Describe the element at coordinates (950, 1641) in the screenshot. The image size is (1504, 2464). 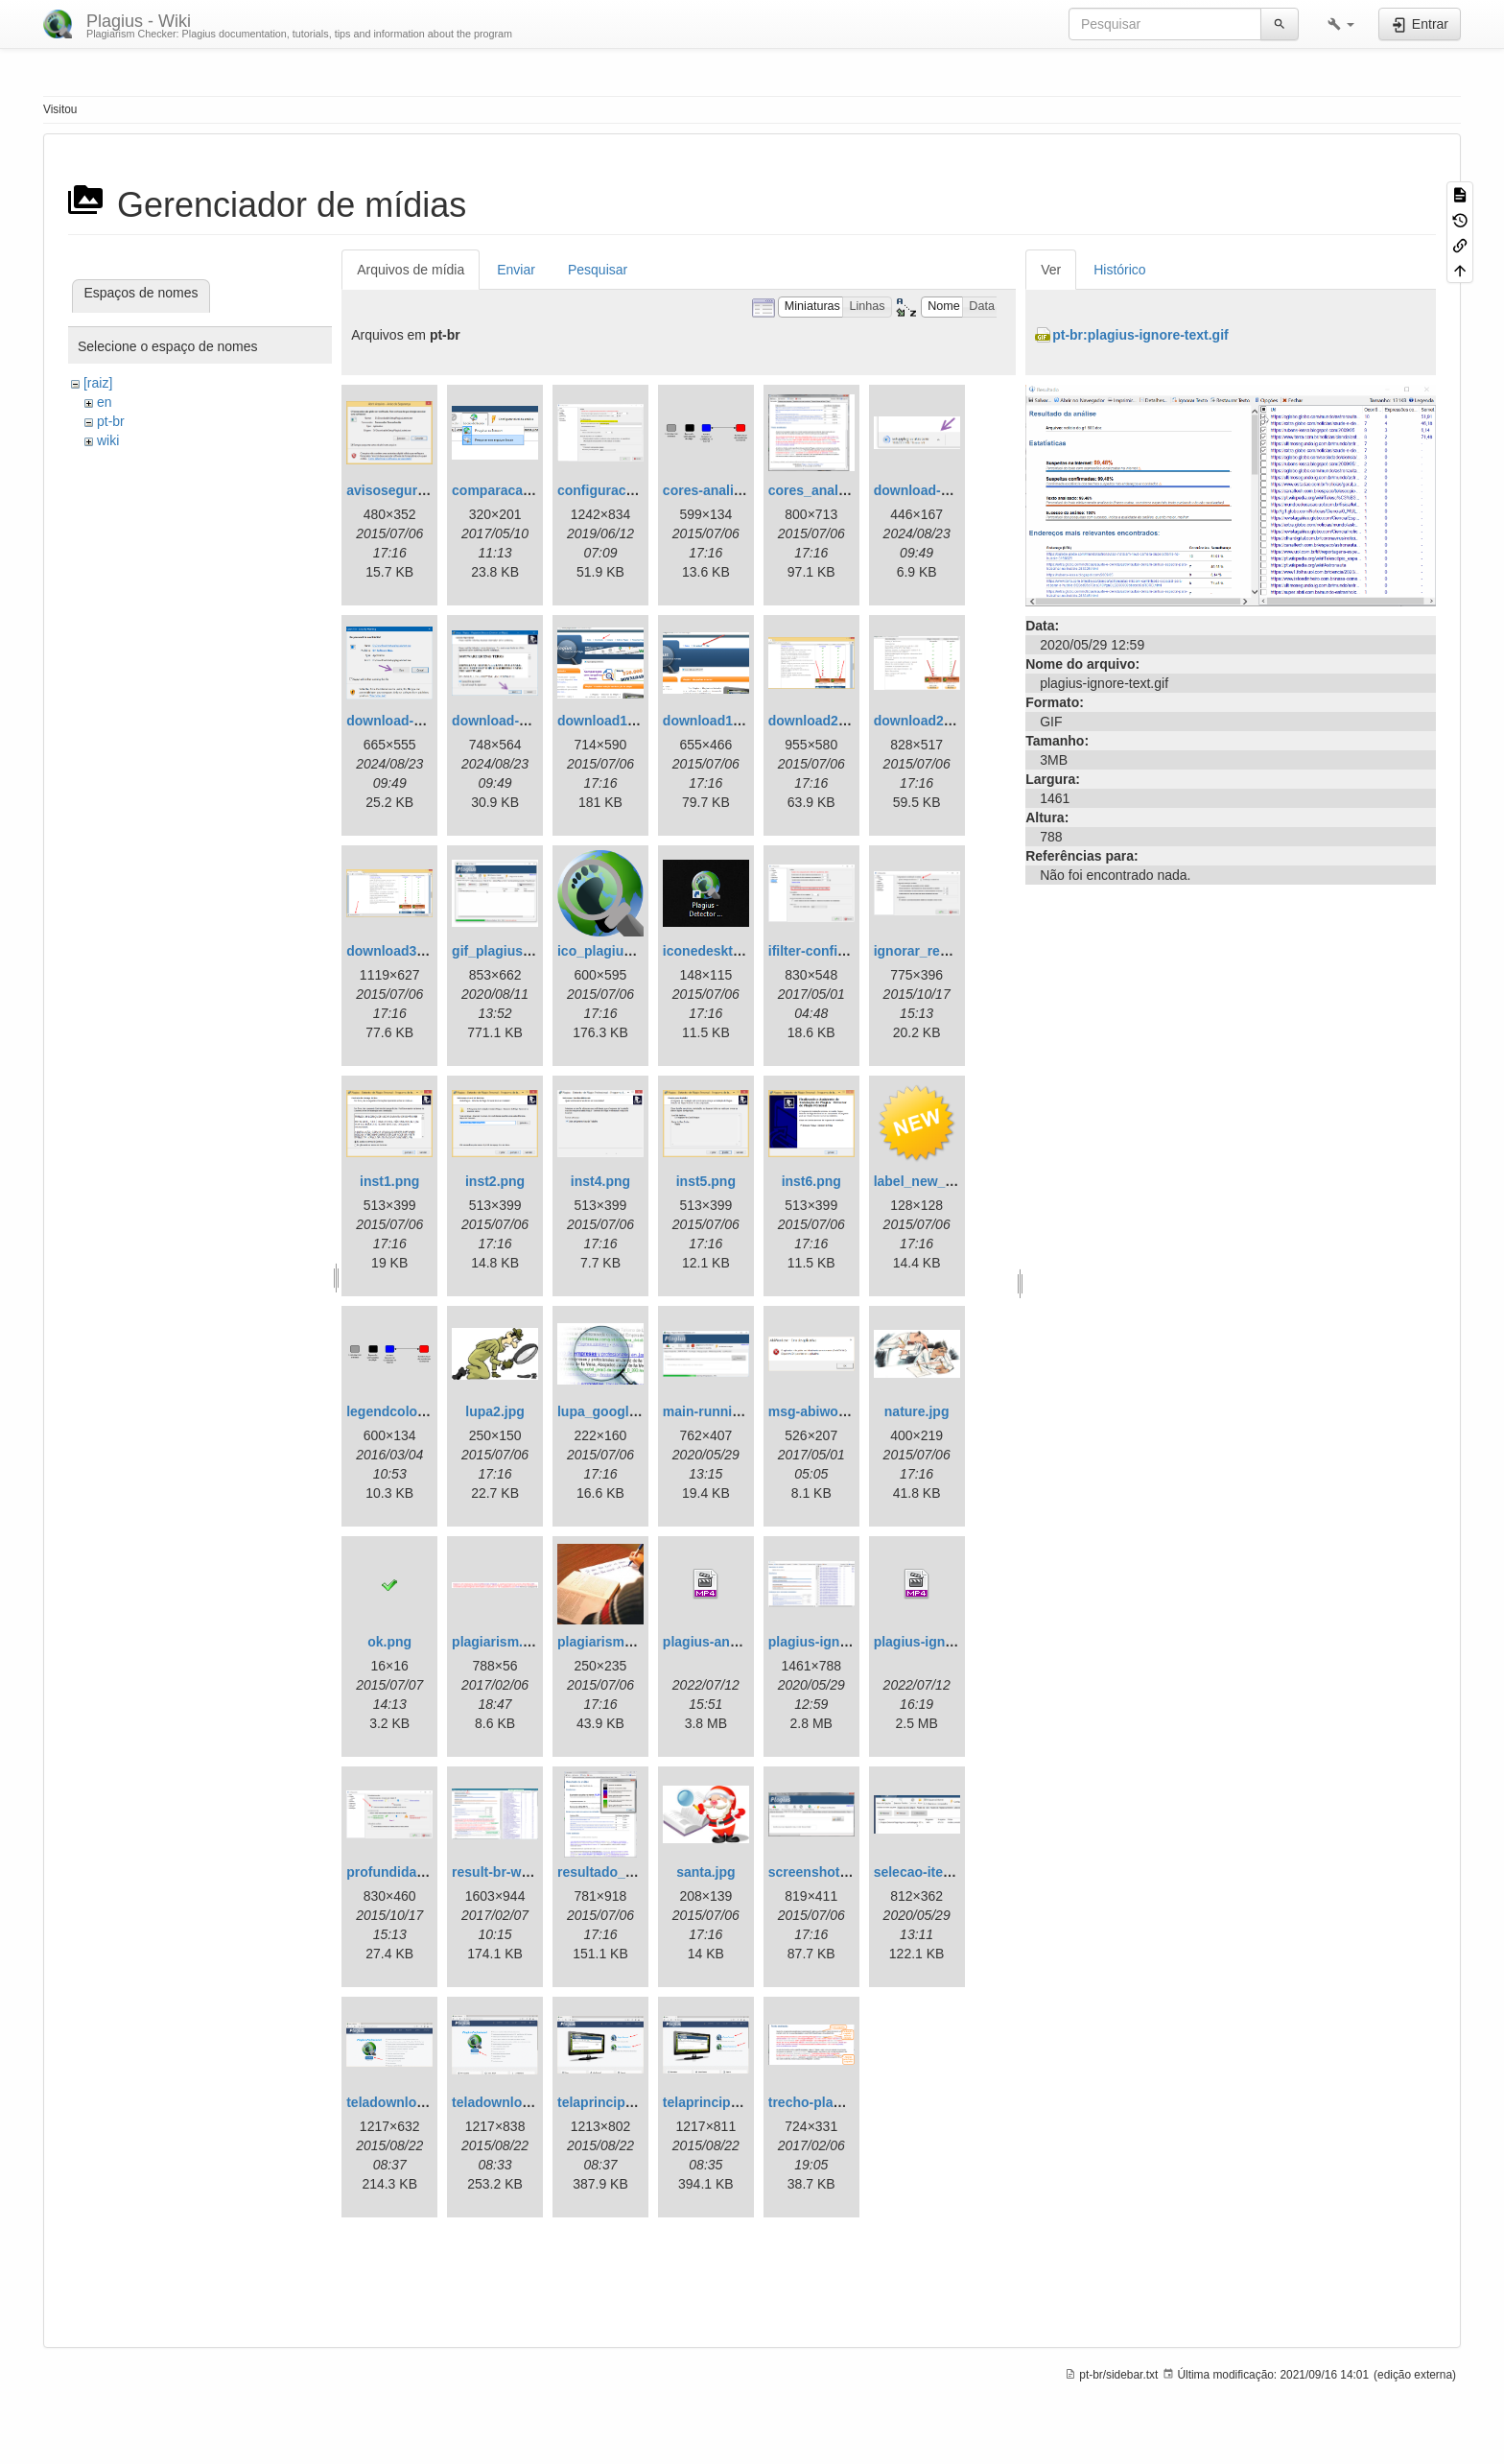
I see `plagius-ignore-text.mp4` at that location.